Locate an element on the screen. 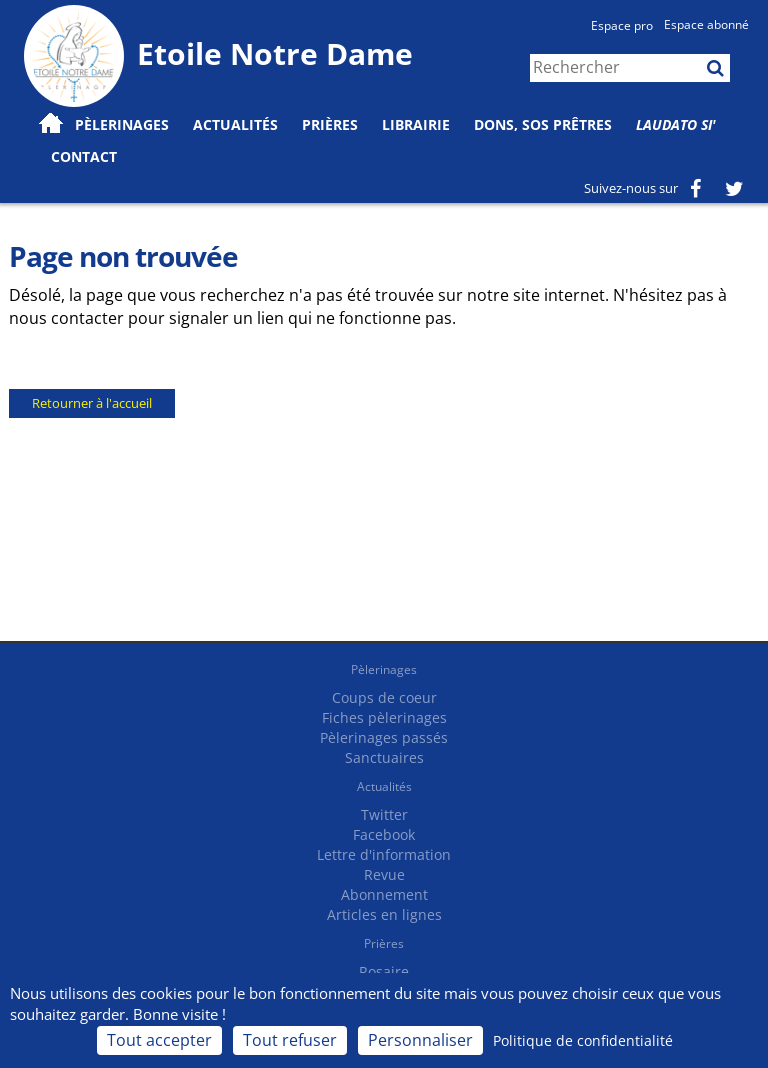 The width and height of the screenshot is (768, 1068). Politique de confidentialité [link] is located at coordinates (583, 1040).